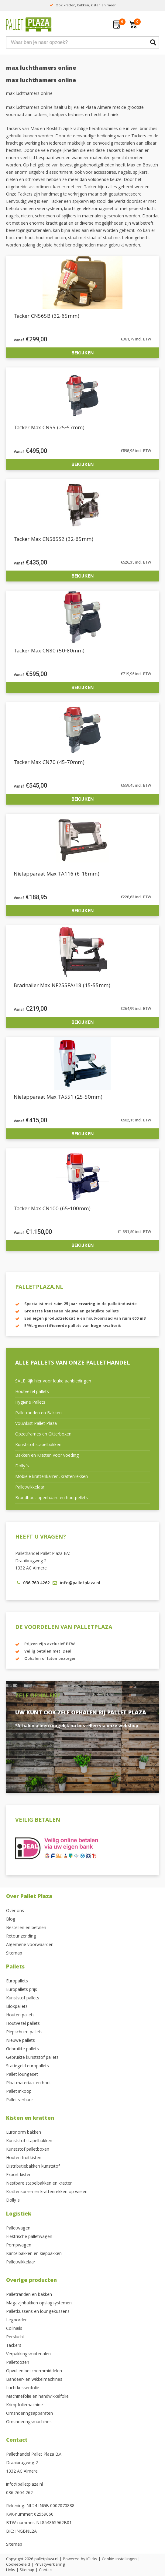  I want to click on iClicks, so click(91, 2559).